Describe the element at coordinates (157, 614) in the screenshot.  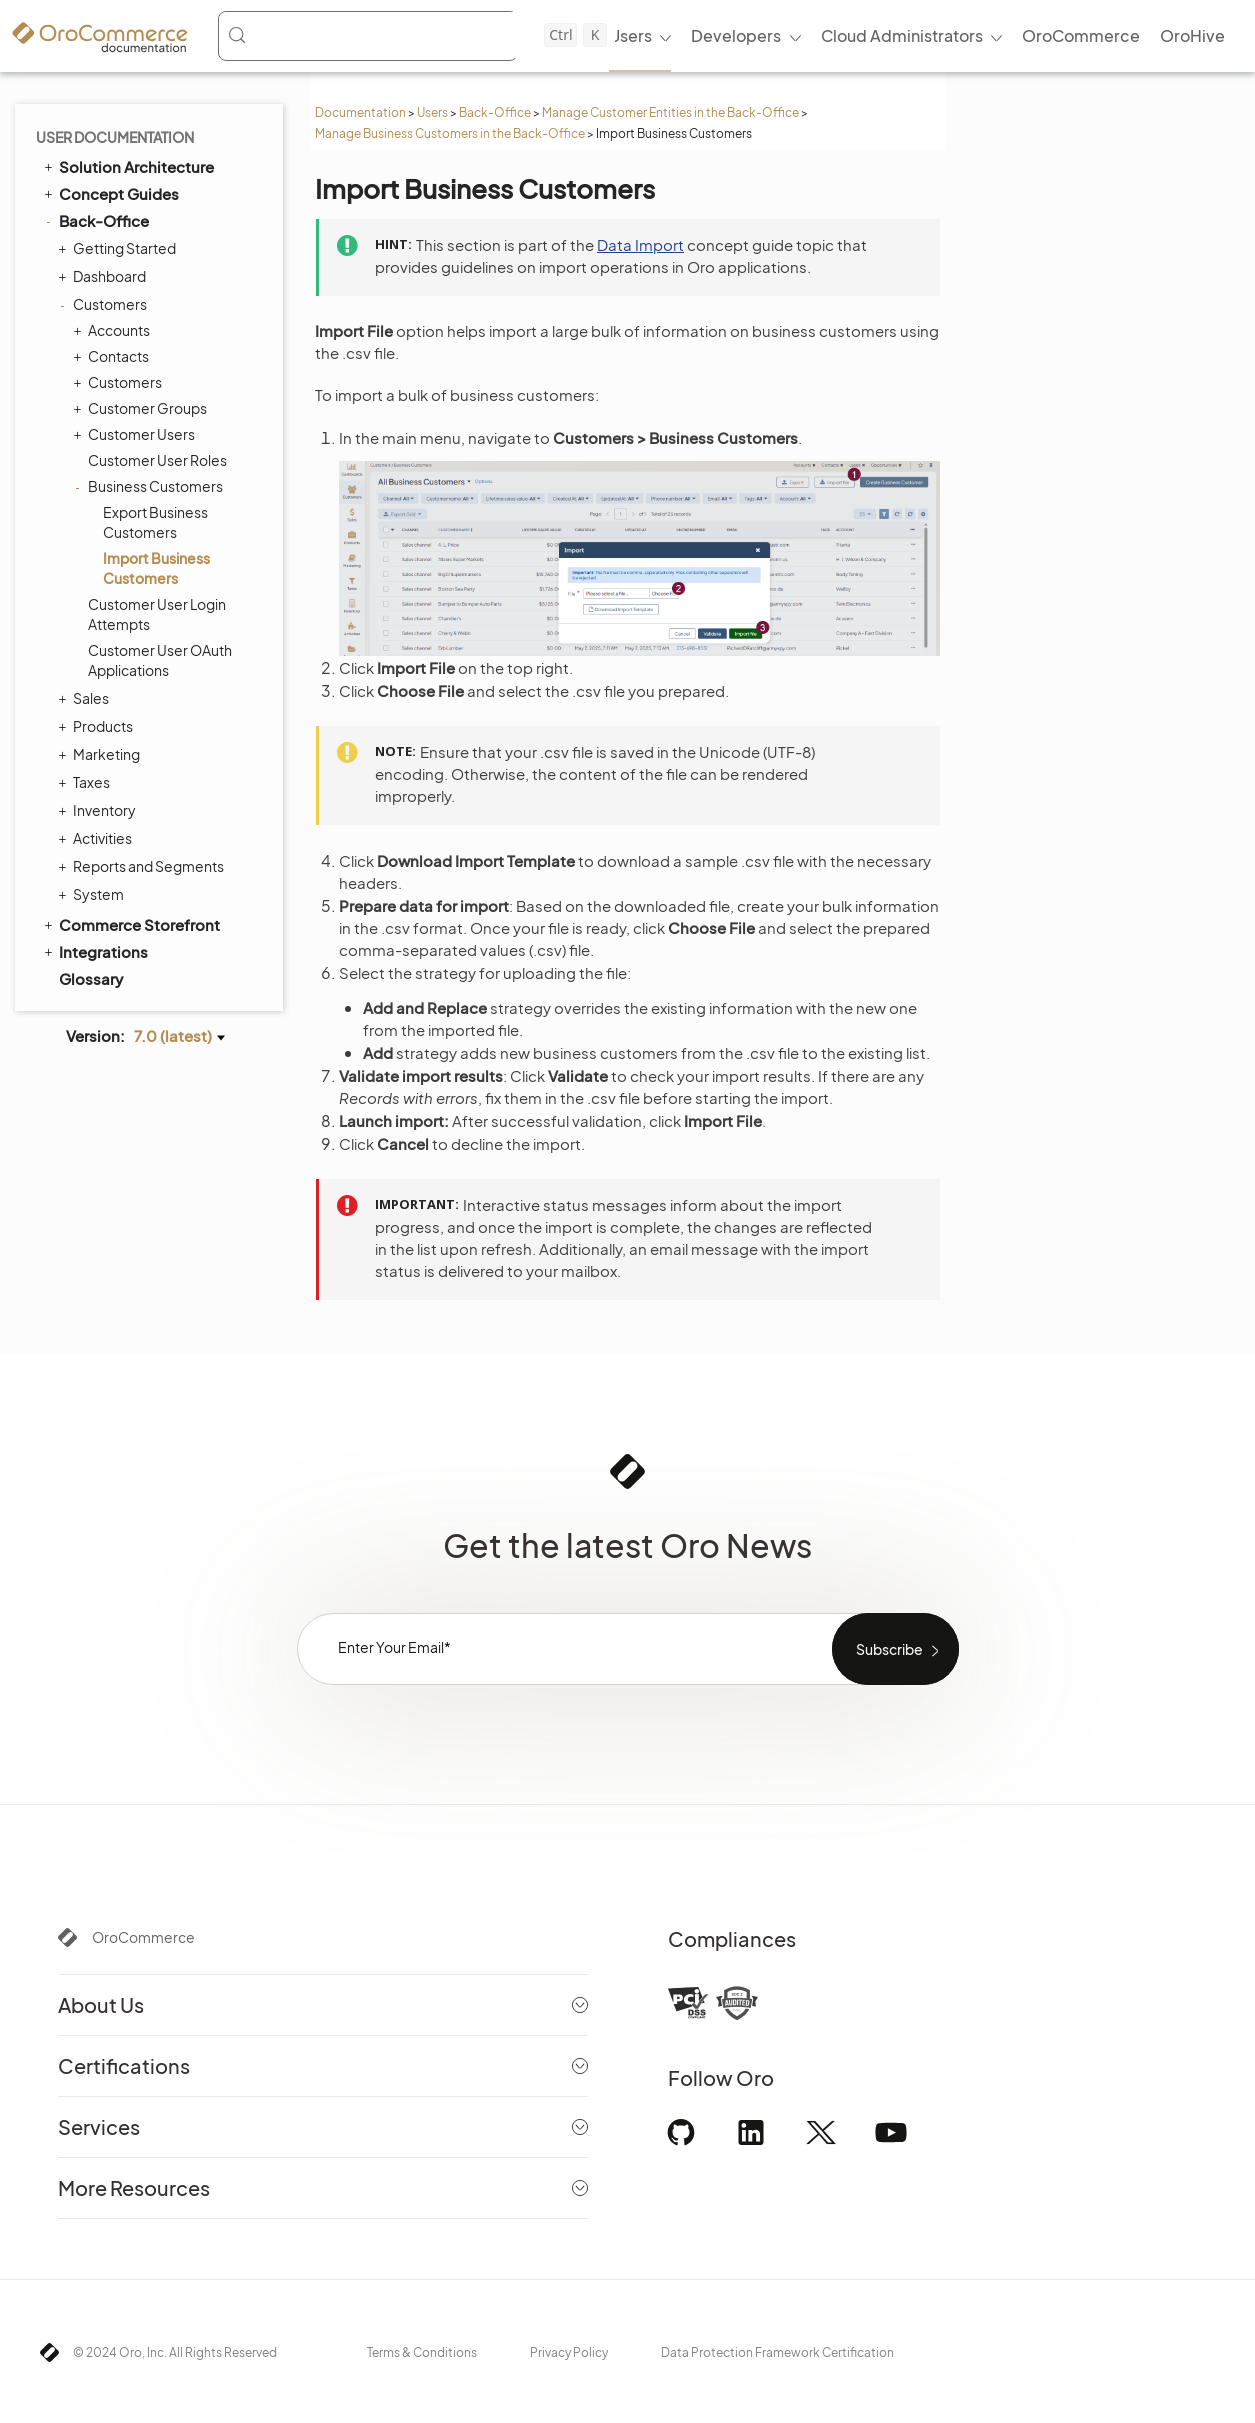
I see `Customer User Login Attempts` at that location.